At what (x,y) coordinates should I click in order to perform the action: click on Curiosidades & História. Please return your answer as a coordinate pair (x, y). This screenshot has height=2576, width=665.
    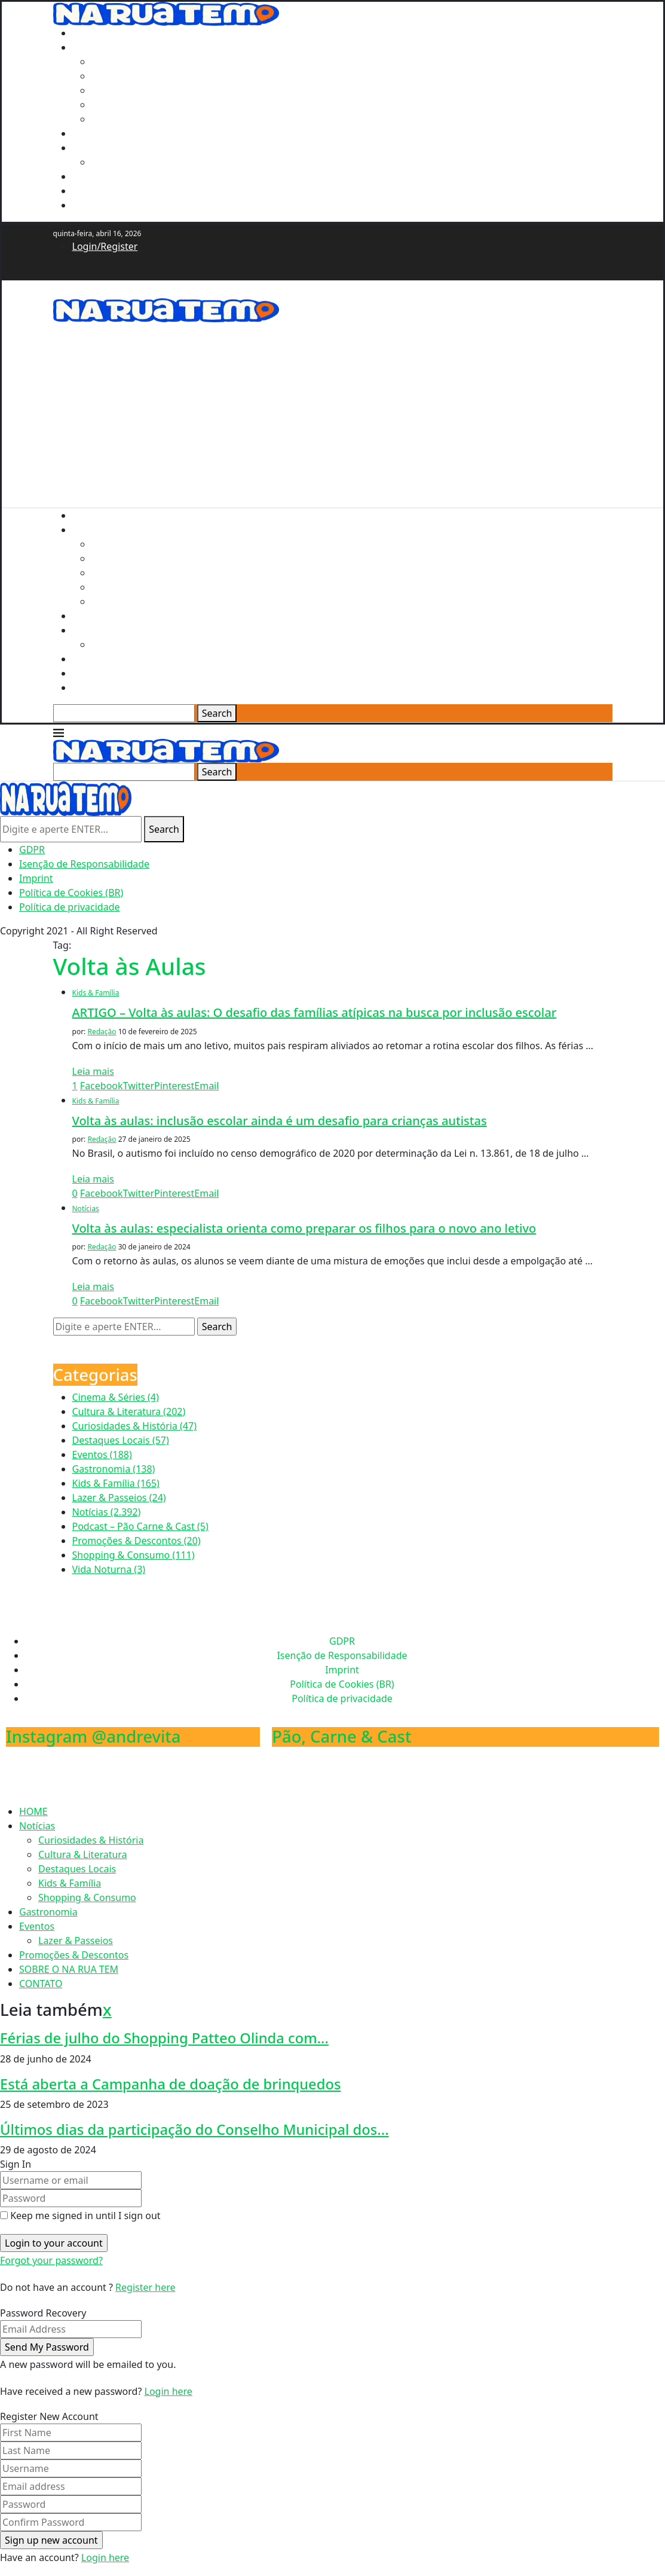
    Looking at the image, I should click on (144, 61).